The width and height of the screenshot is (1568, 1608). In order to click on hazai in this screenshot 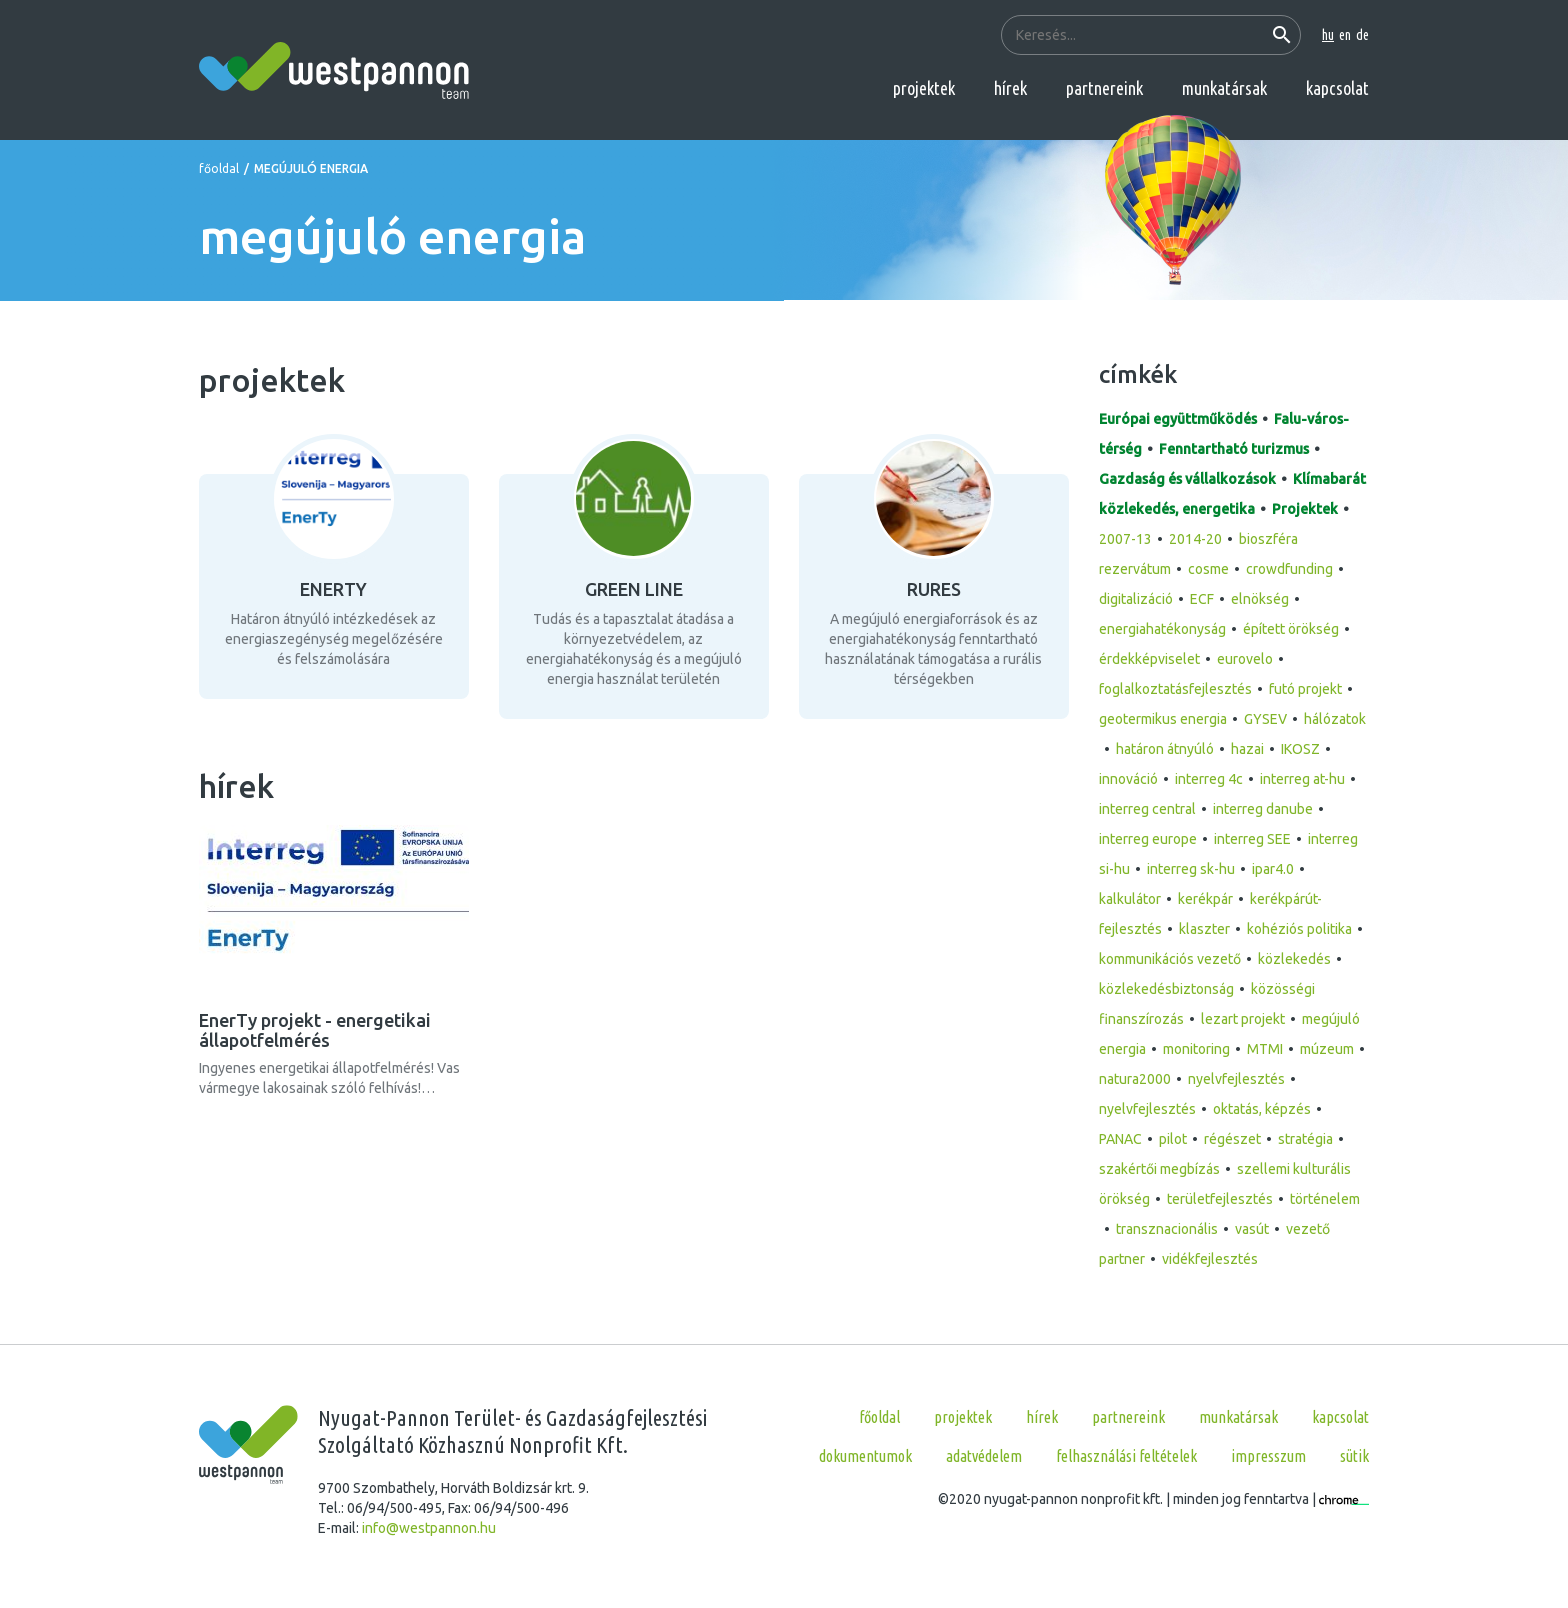, I will do `click(1247, 749)`.